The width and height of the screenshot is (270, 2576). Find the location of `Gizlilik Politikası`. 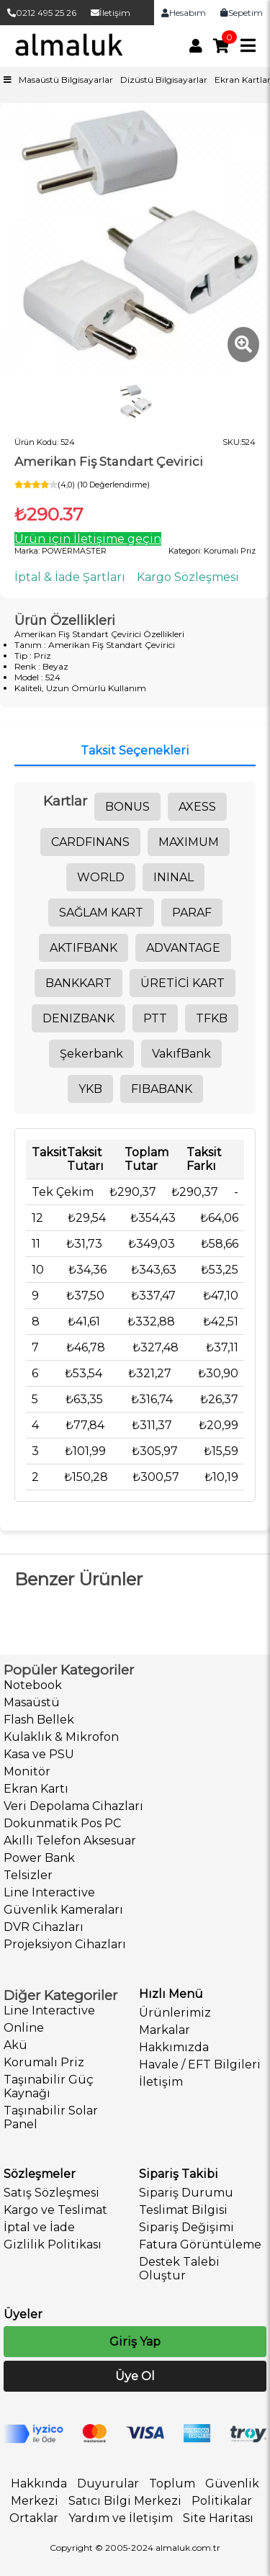

Gizlilik Politikası is located at coordinates (53, 2244).